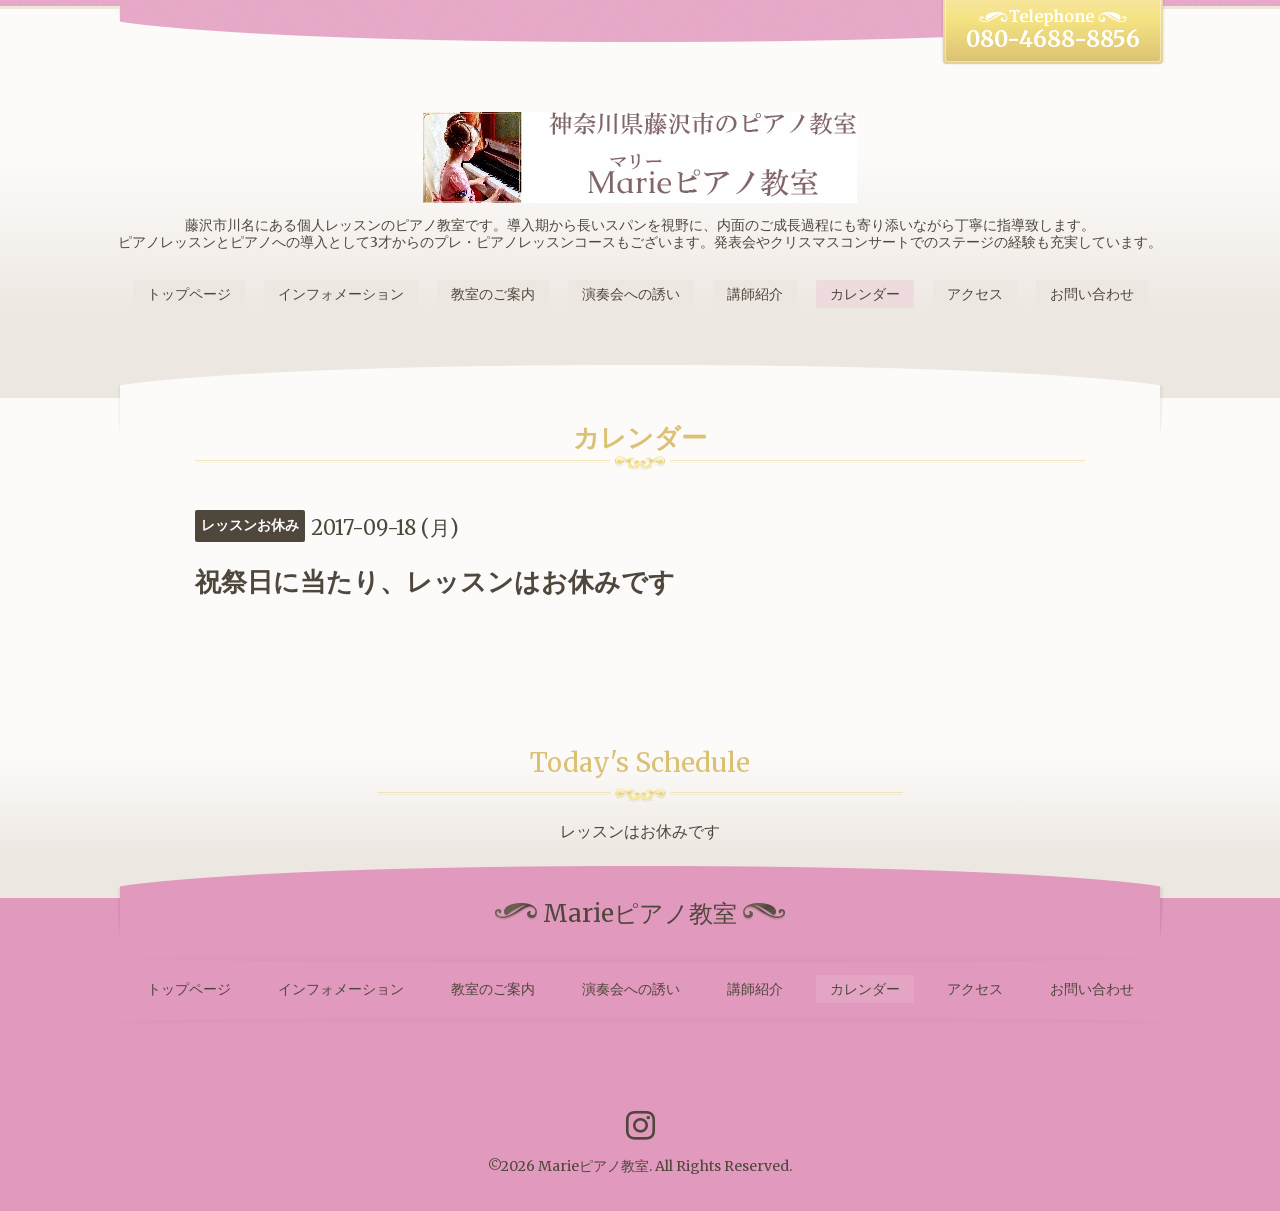 Image resolution: width=1280 pixels, height=1211 pixels. I want to click on アクセス, so click(975, 294).